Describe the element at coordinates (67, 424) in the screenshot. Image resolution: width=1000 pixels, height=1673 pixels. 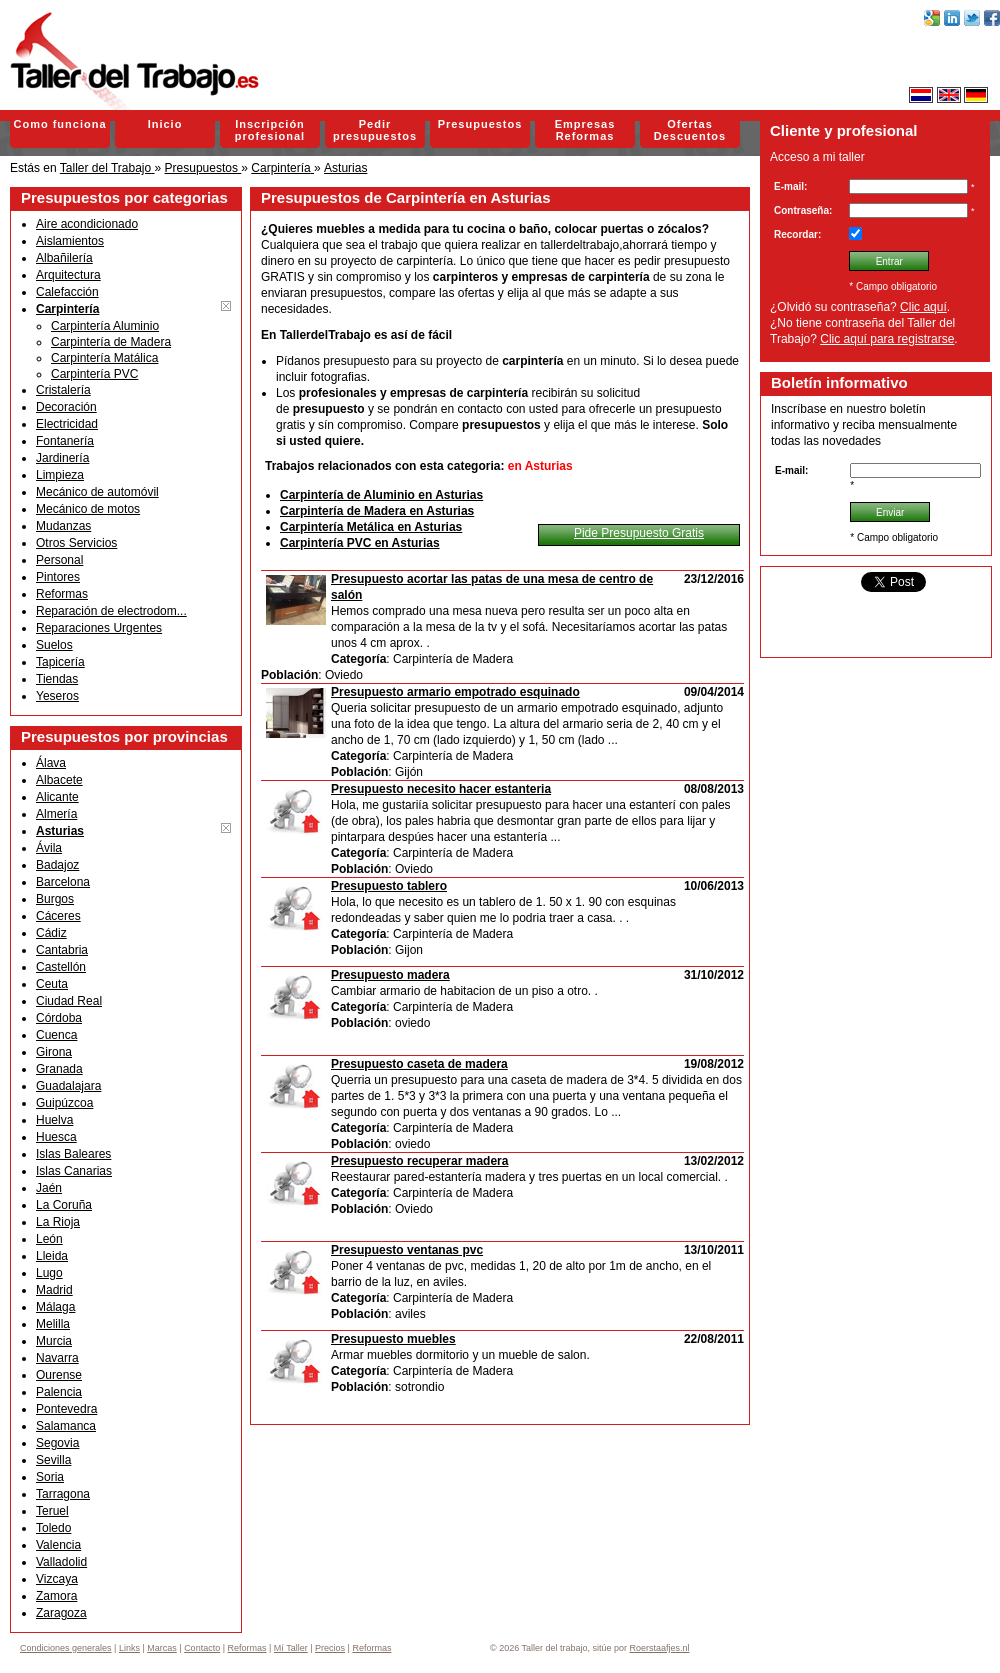
I see `Electricidad` at that location.